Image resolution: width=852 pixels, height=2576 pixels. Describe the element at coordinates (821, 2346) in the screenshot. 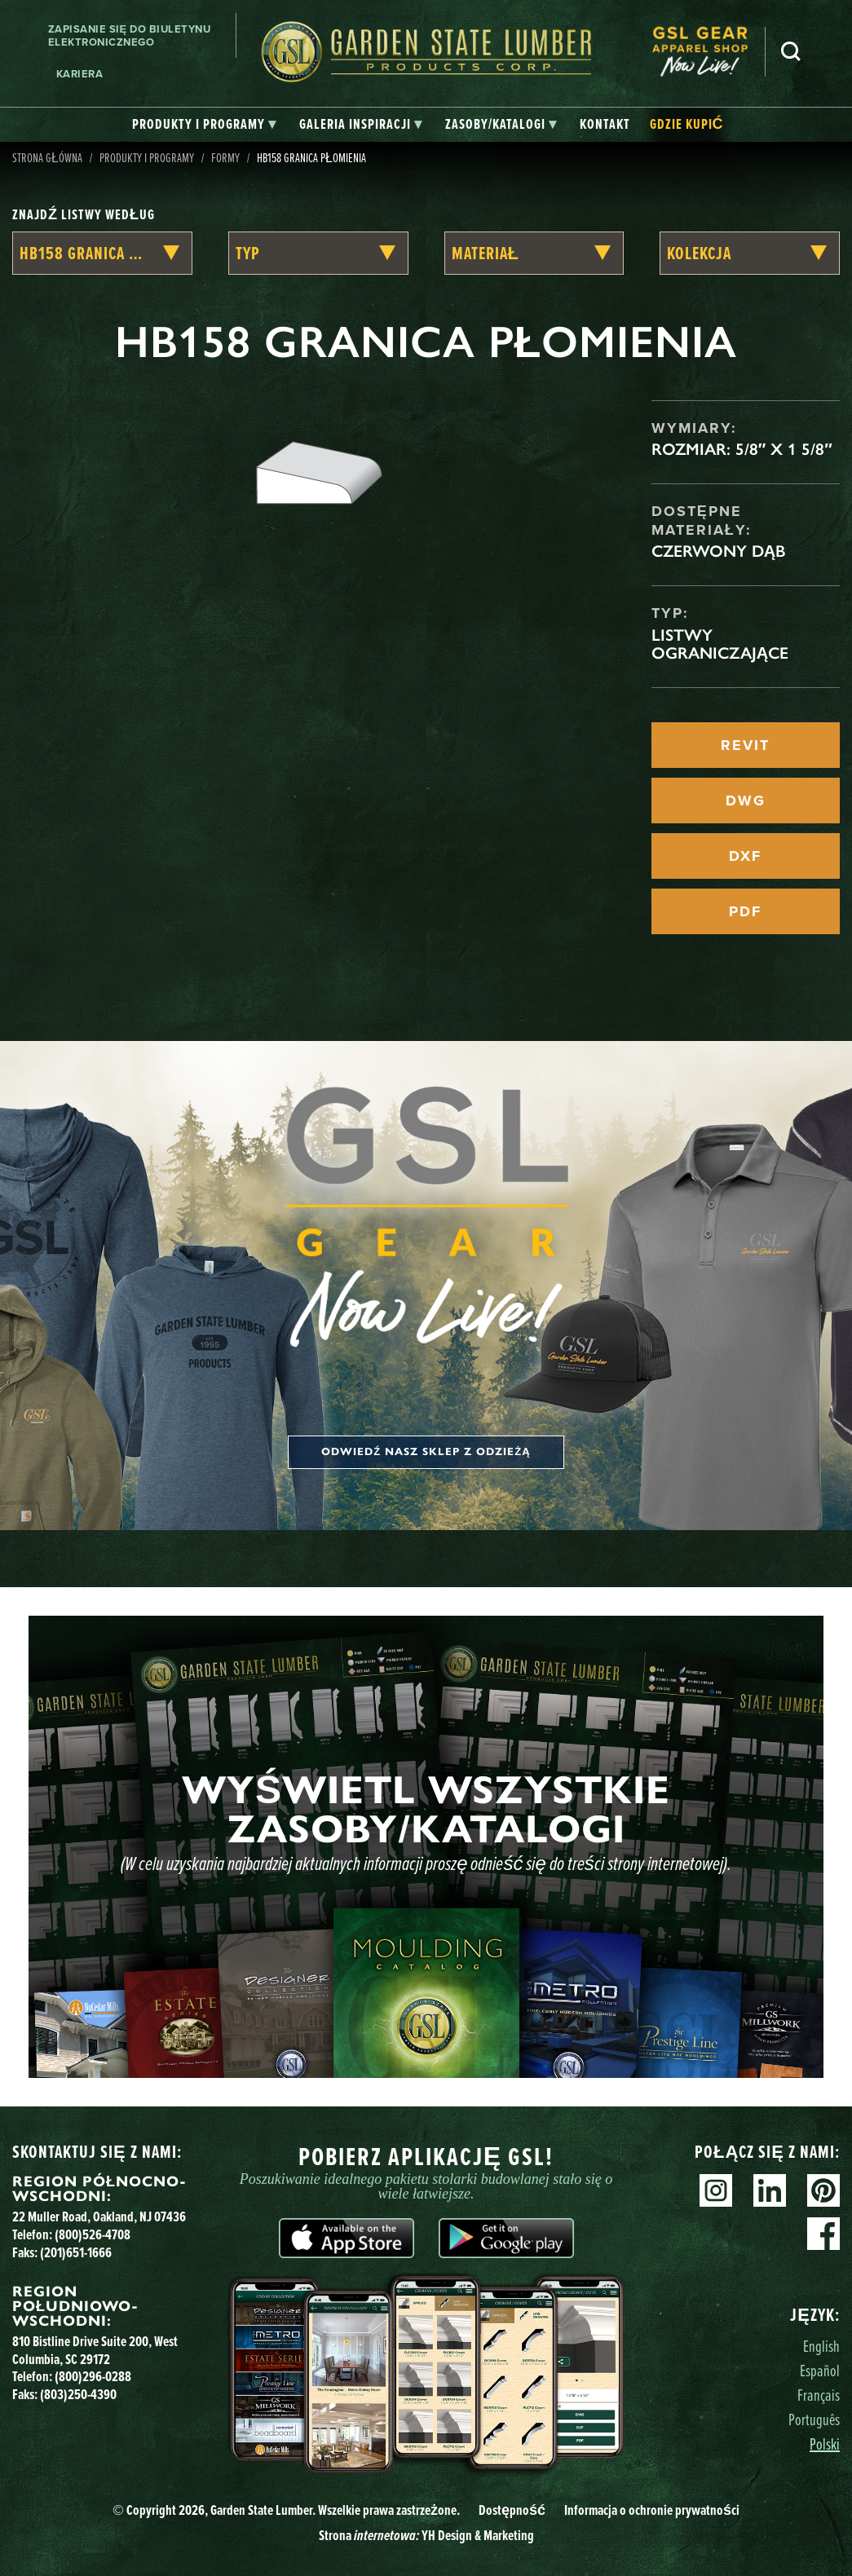

I see `English` at that location.